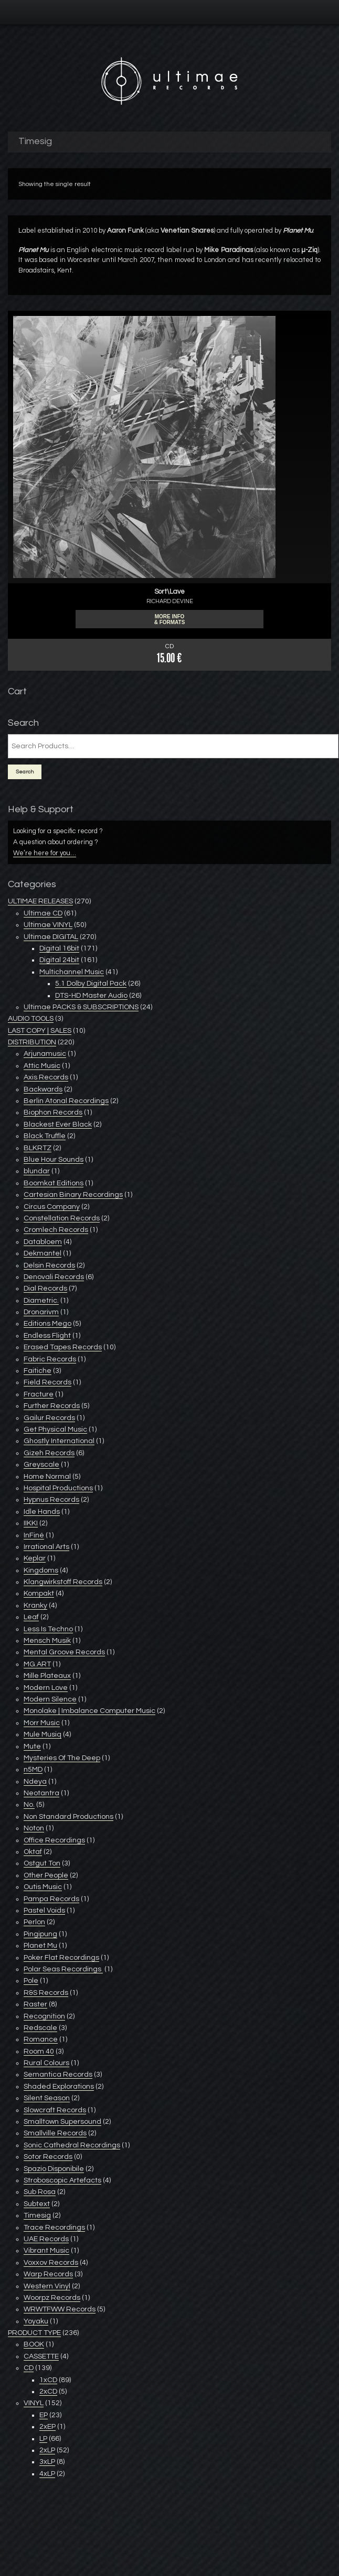 The width and height of the screenshot is (339, 2576). I want to click on Field Records, so click(47, 1382).